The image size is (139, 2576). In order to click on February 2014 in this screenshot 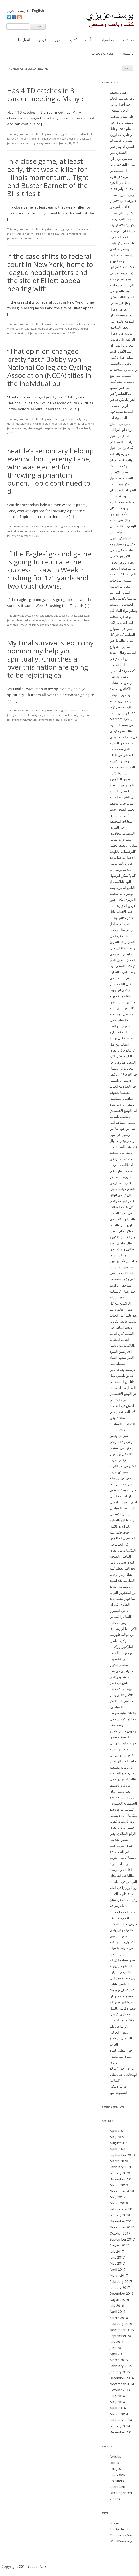, I will do `click(121, 2420)`.